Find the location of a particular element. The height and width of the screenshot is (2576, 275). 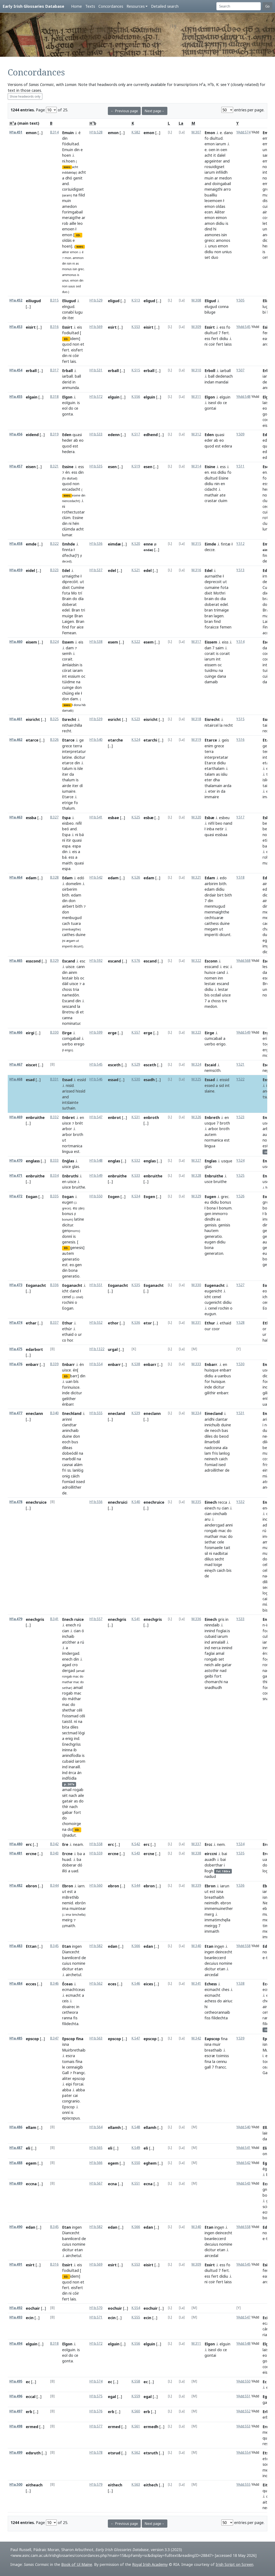

ind is located at coordinates (76, 1738).